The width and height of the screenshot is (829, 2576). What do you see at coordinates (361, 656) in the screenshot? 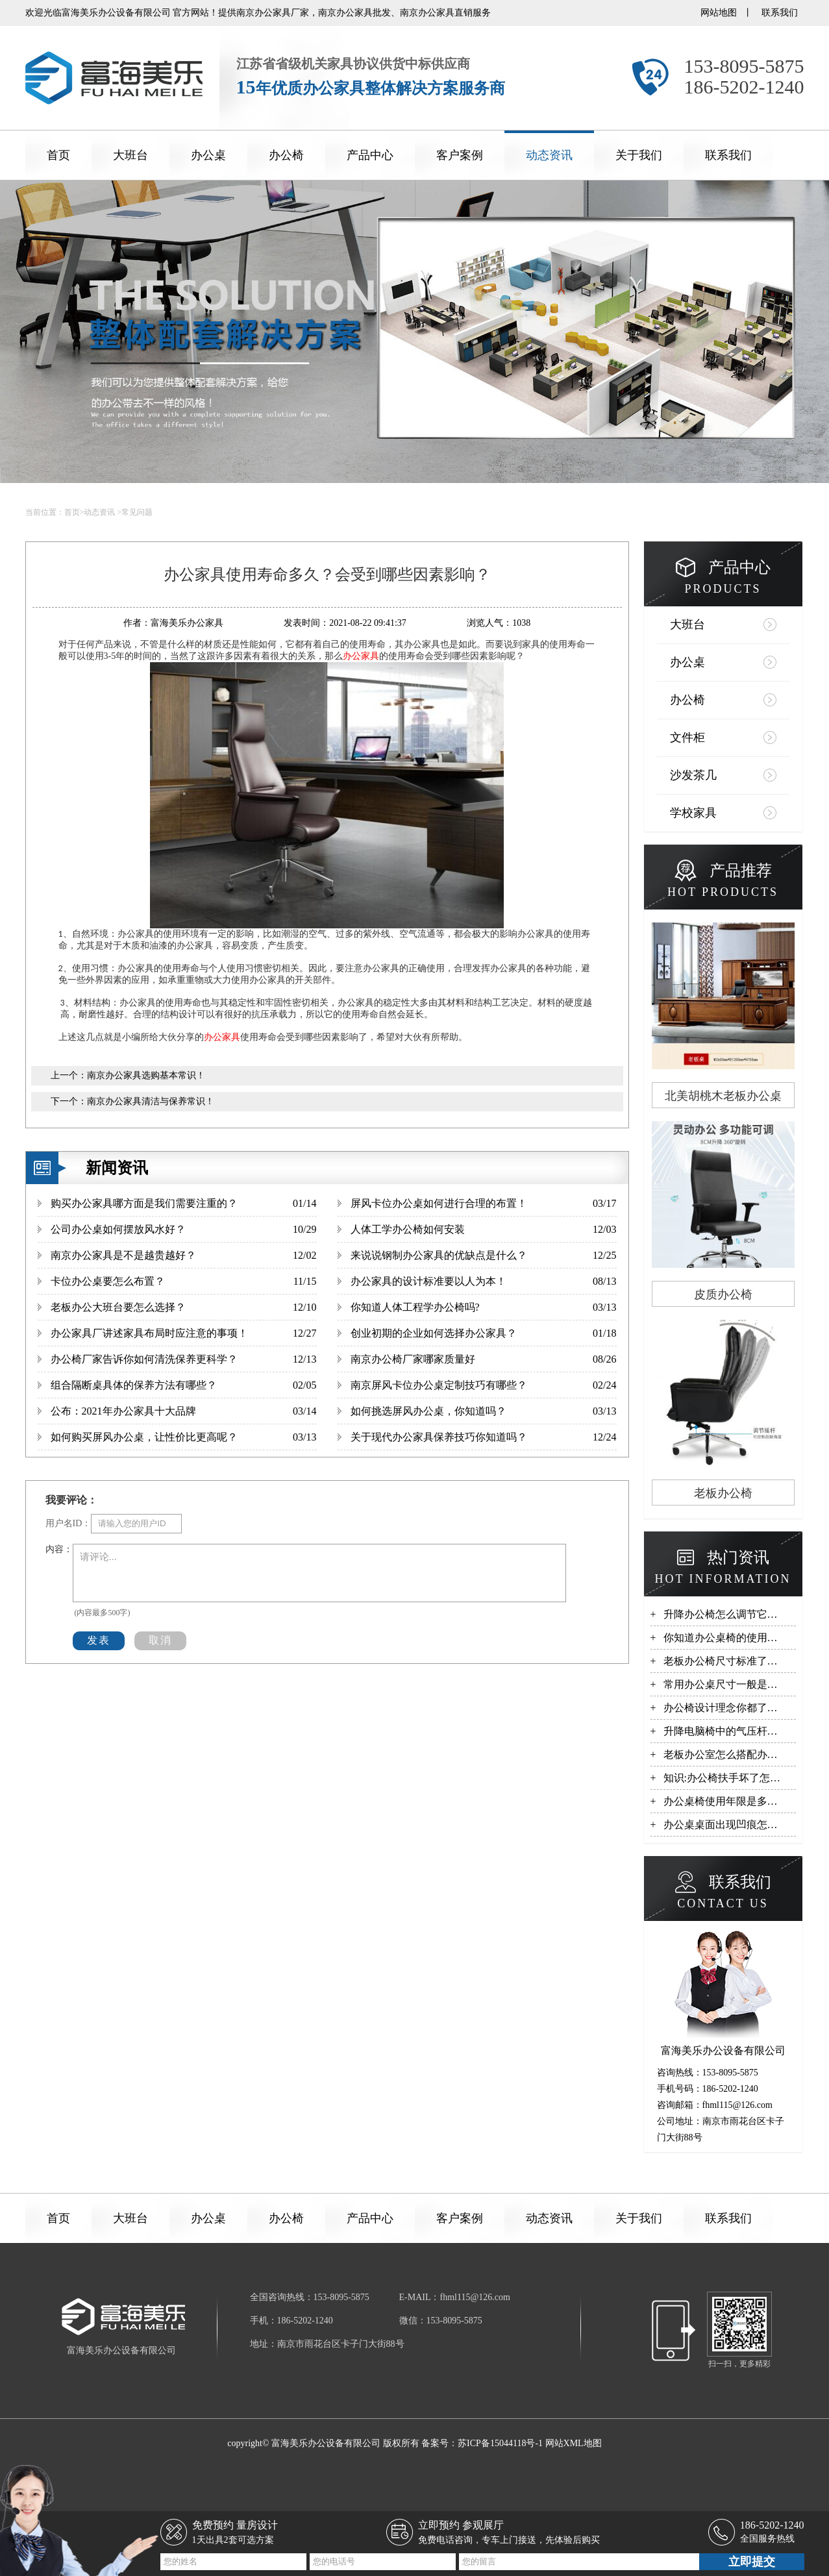
I see `办公家具` at bounding box center [361, 656].